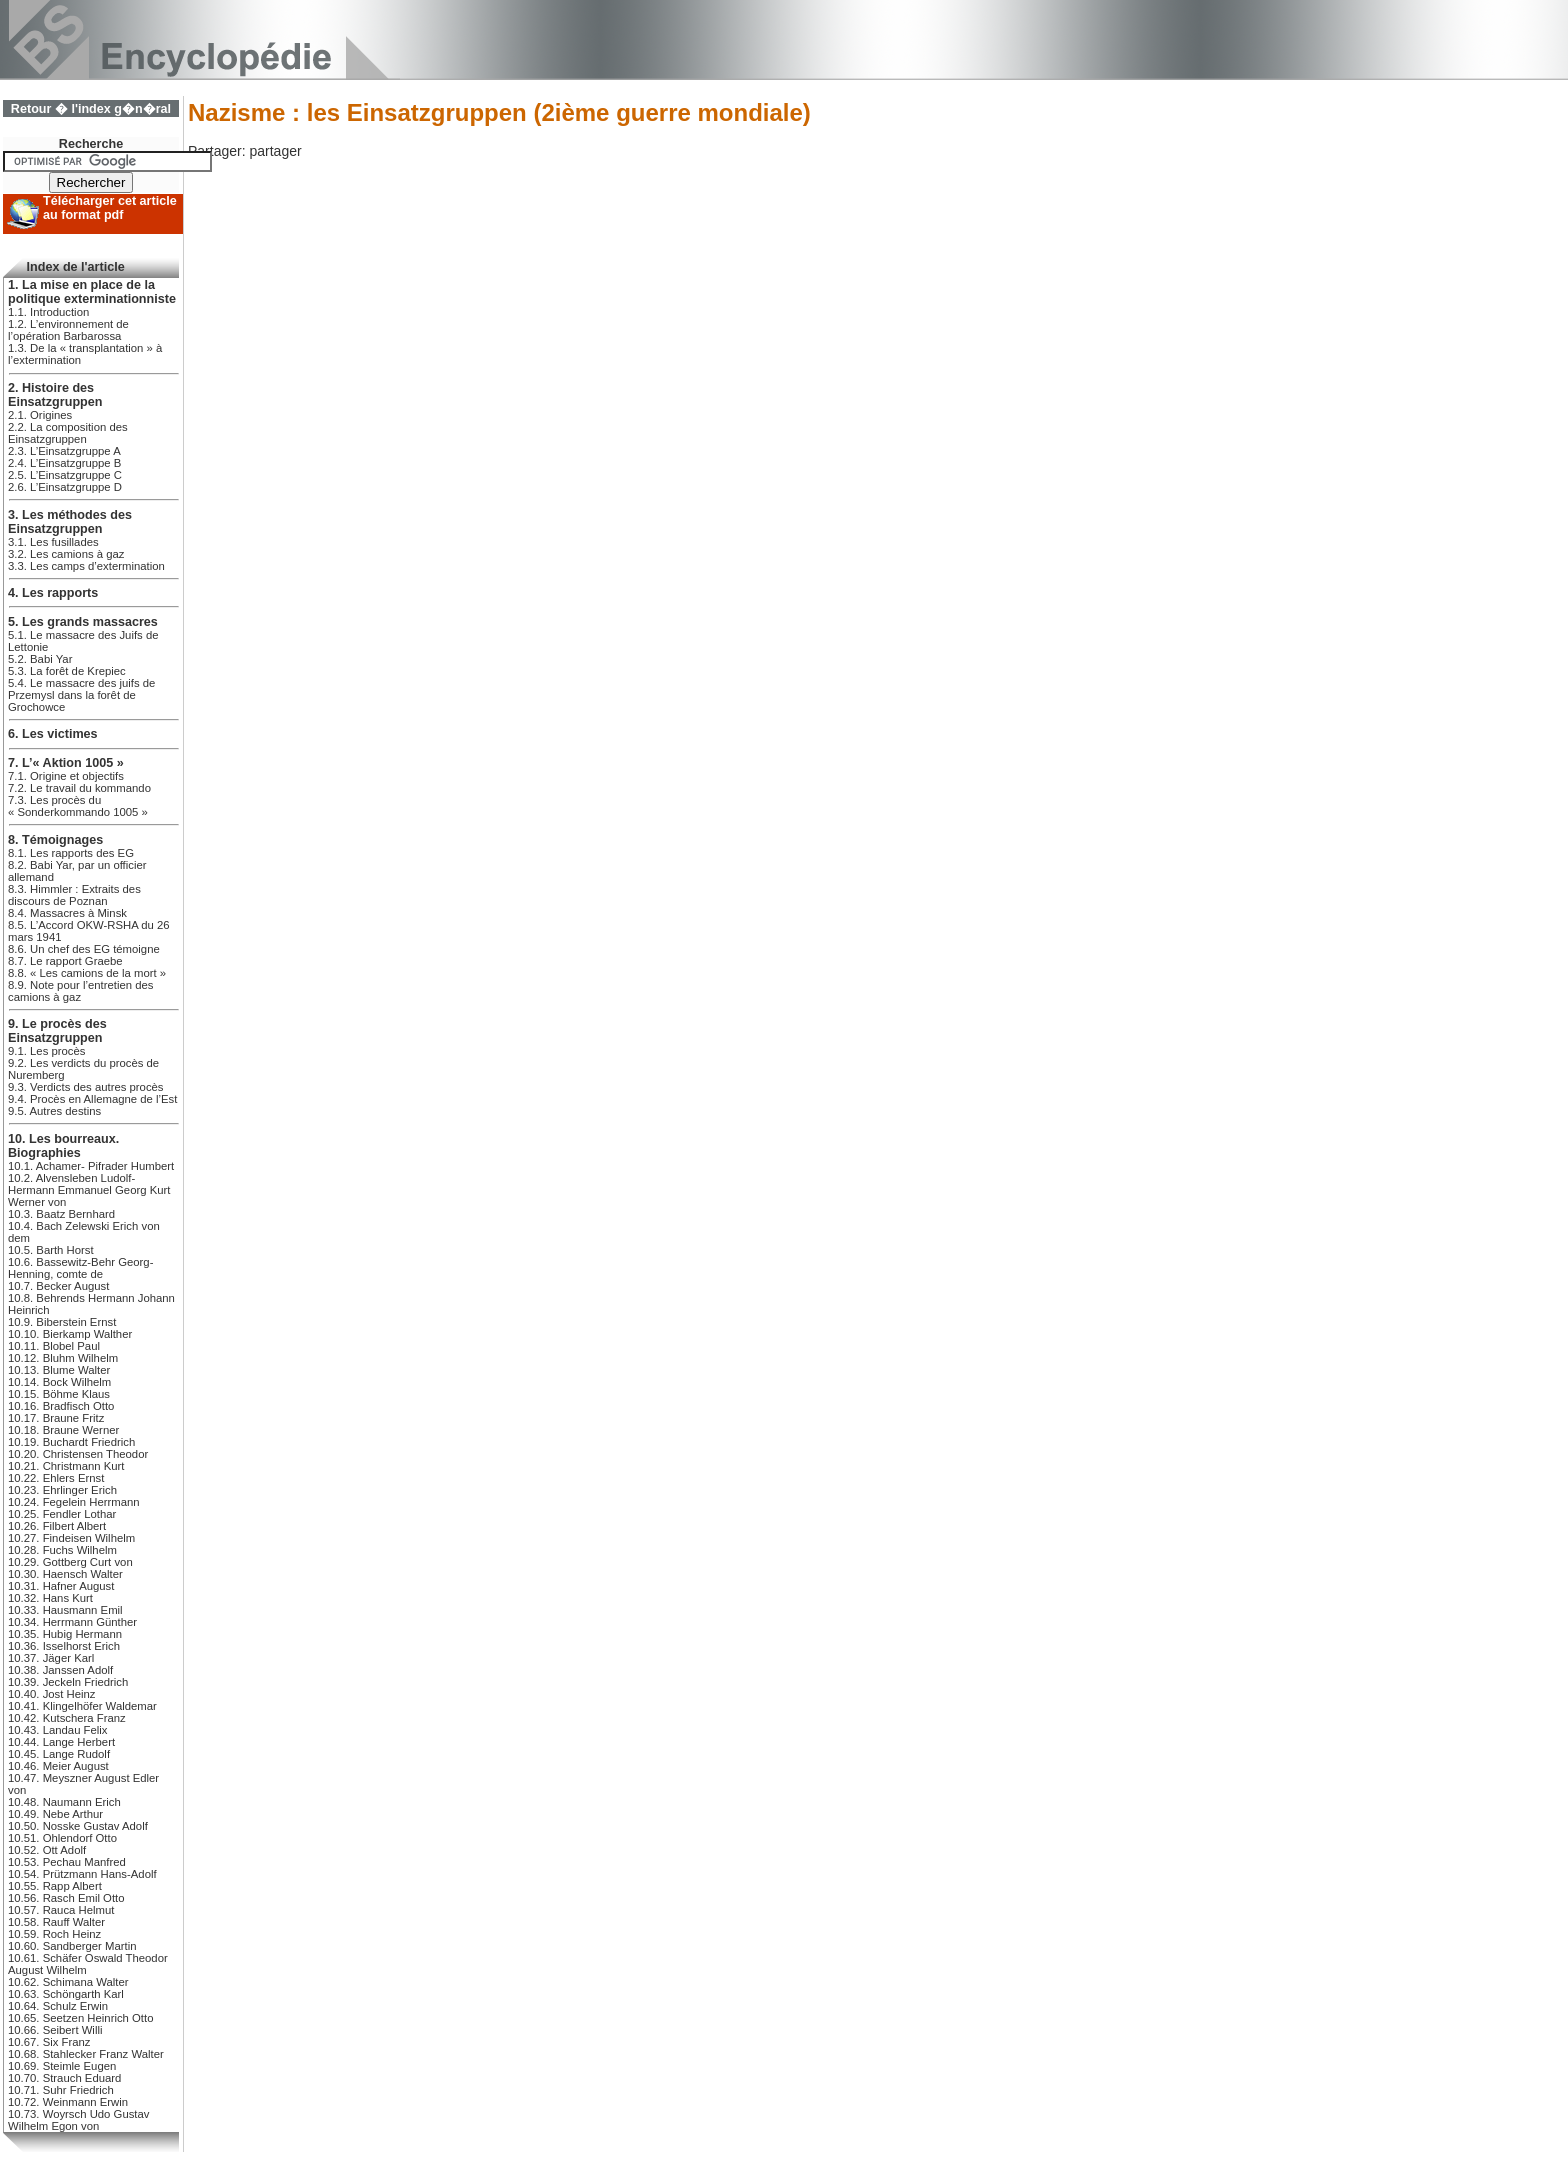 This screenshot has height=2168, width=1568. I want to click on 10.56. Rasch Emil Otto, so click(66, 1898).